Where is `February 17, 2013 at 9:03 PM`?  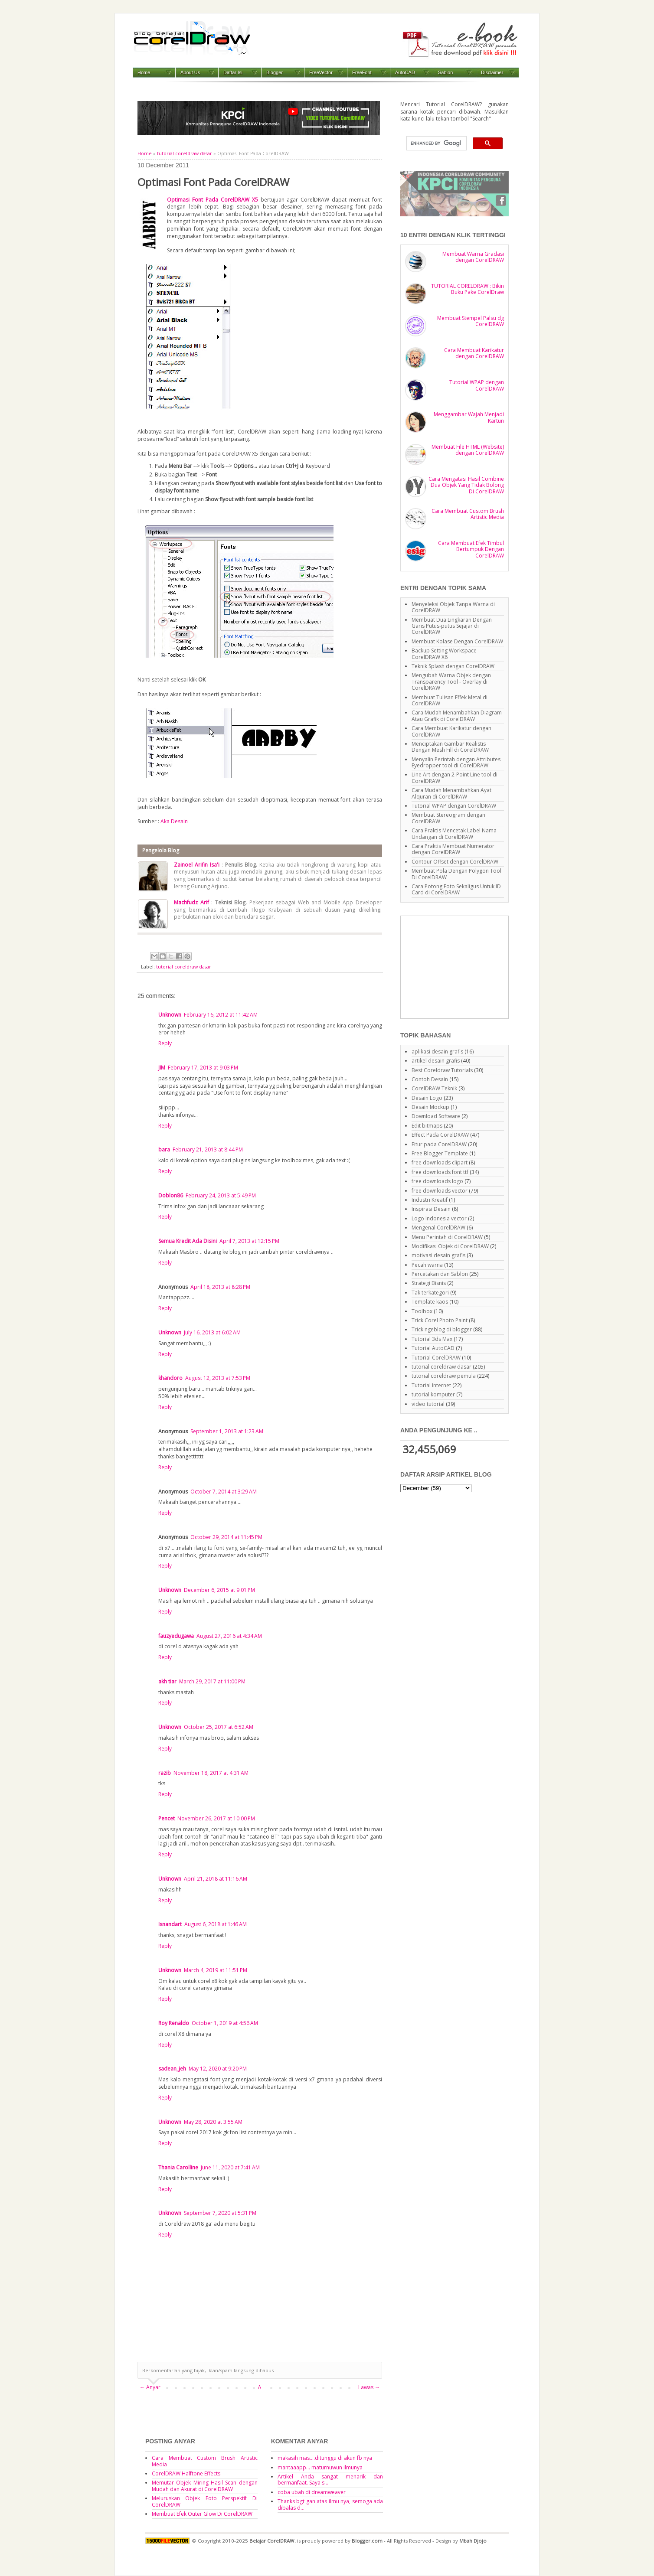 February 17, 2013 at 9:03 PM is located at coordinates (203, 1067).